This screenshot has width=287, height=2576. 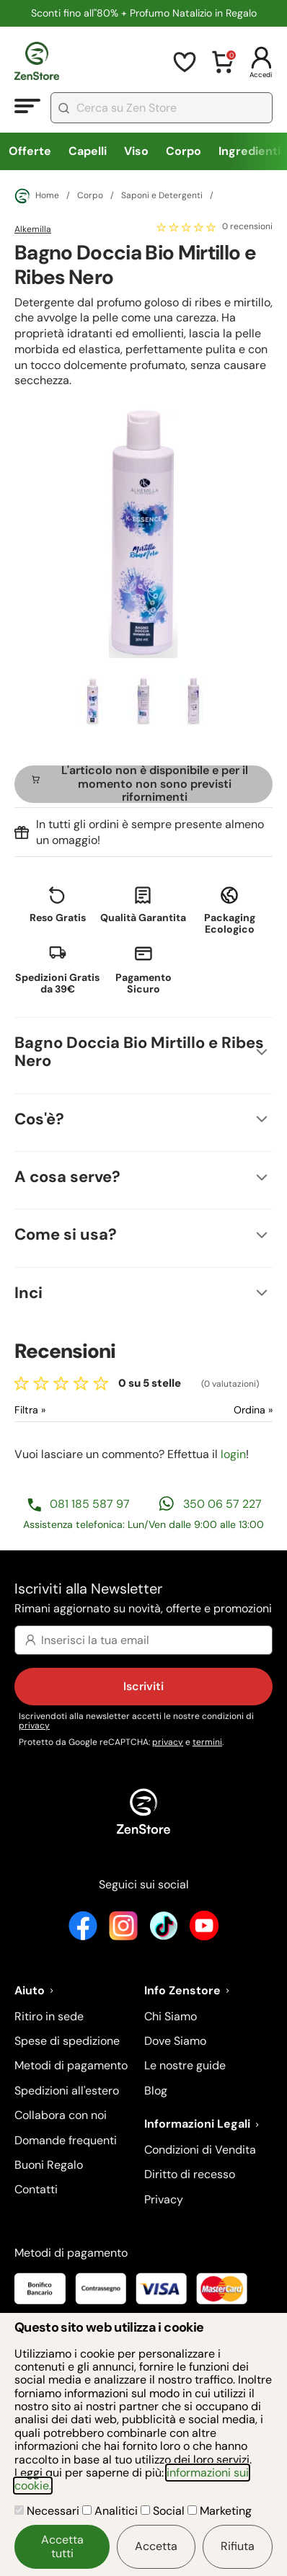 I want to click on privacy, so click(x=34, y=1725).